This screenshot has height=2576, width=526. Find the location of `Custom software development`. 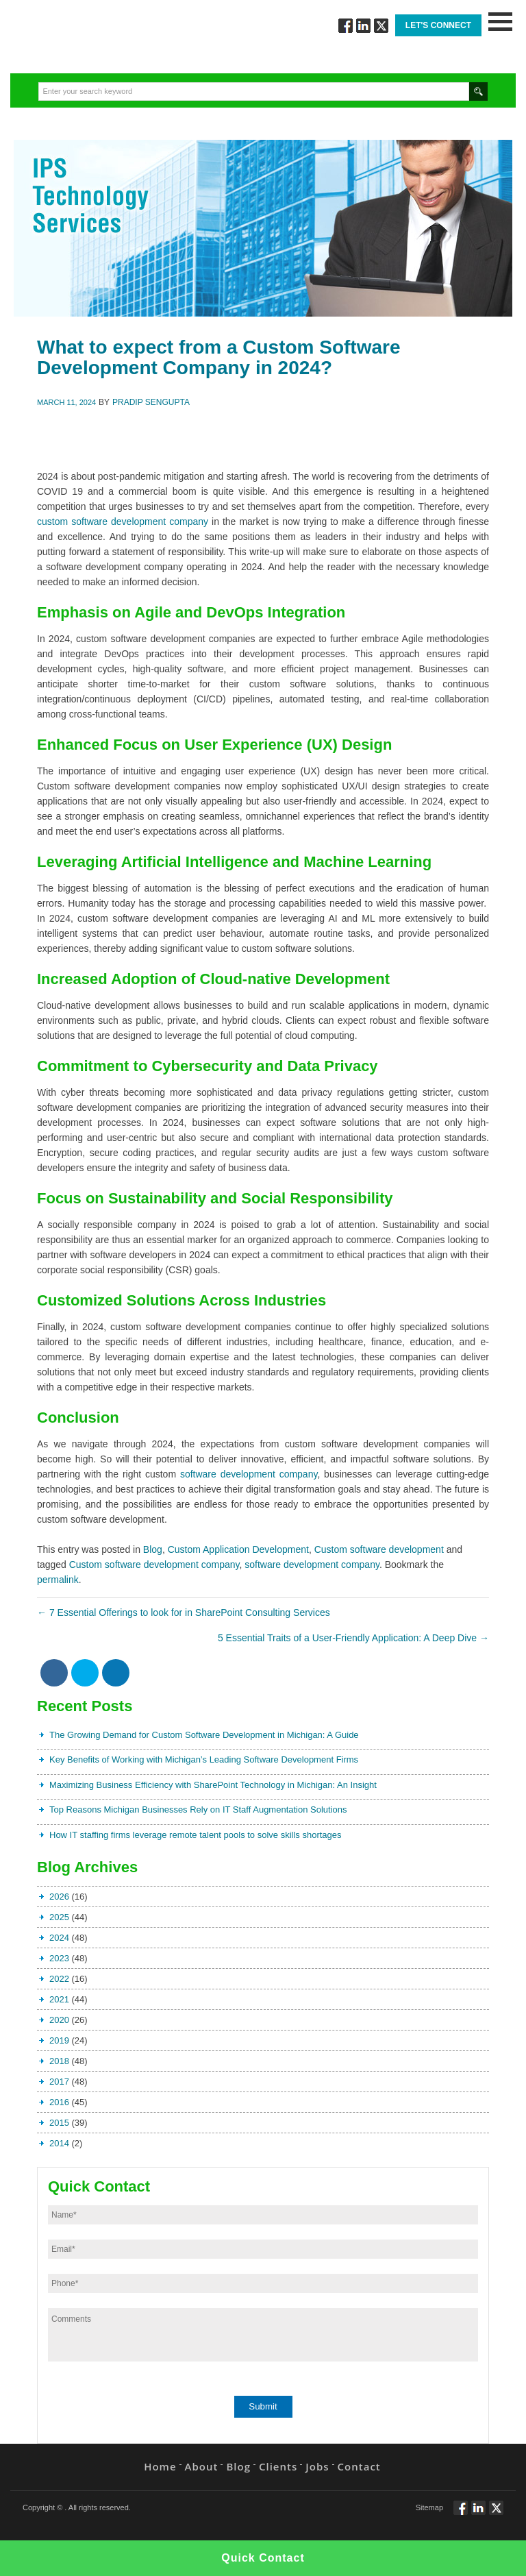

Custom software development is located at coordinates (379, 1549).